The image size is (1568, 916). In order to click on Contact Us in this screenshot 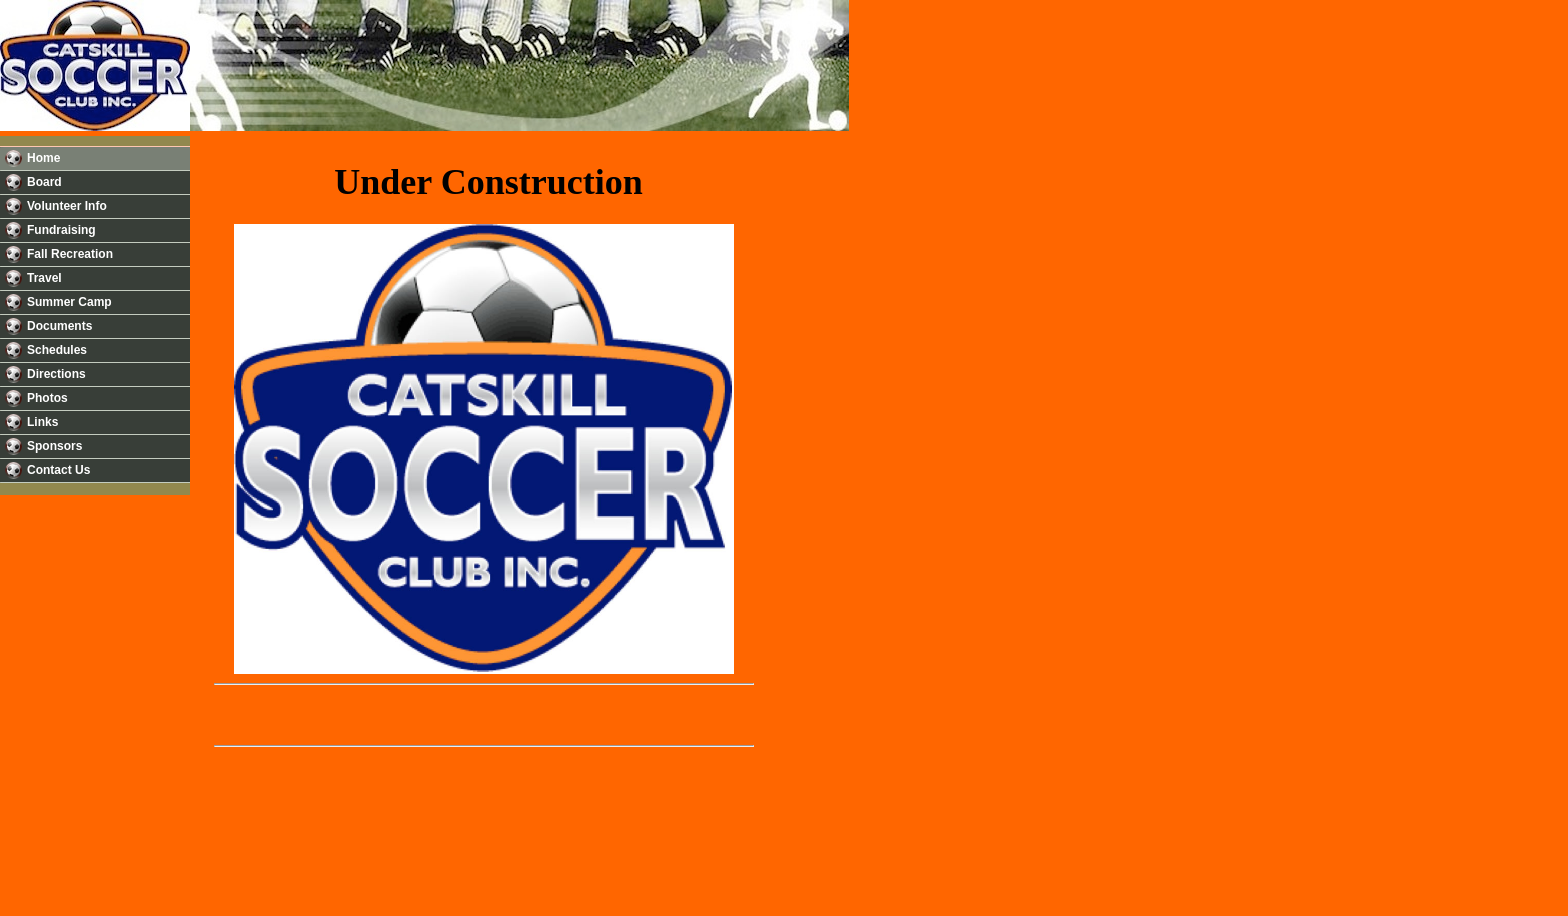, I will do `click(58, 470)`.